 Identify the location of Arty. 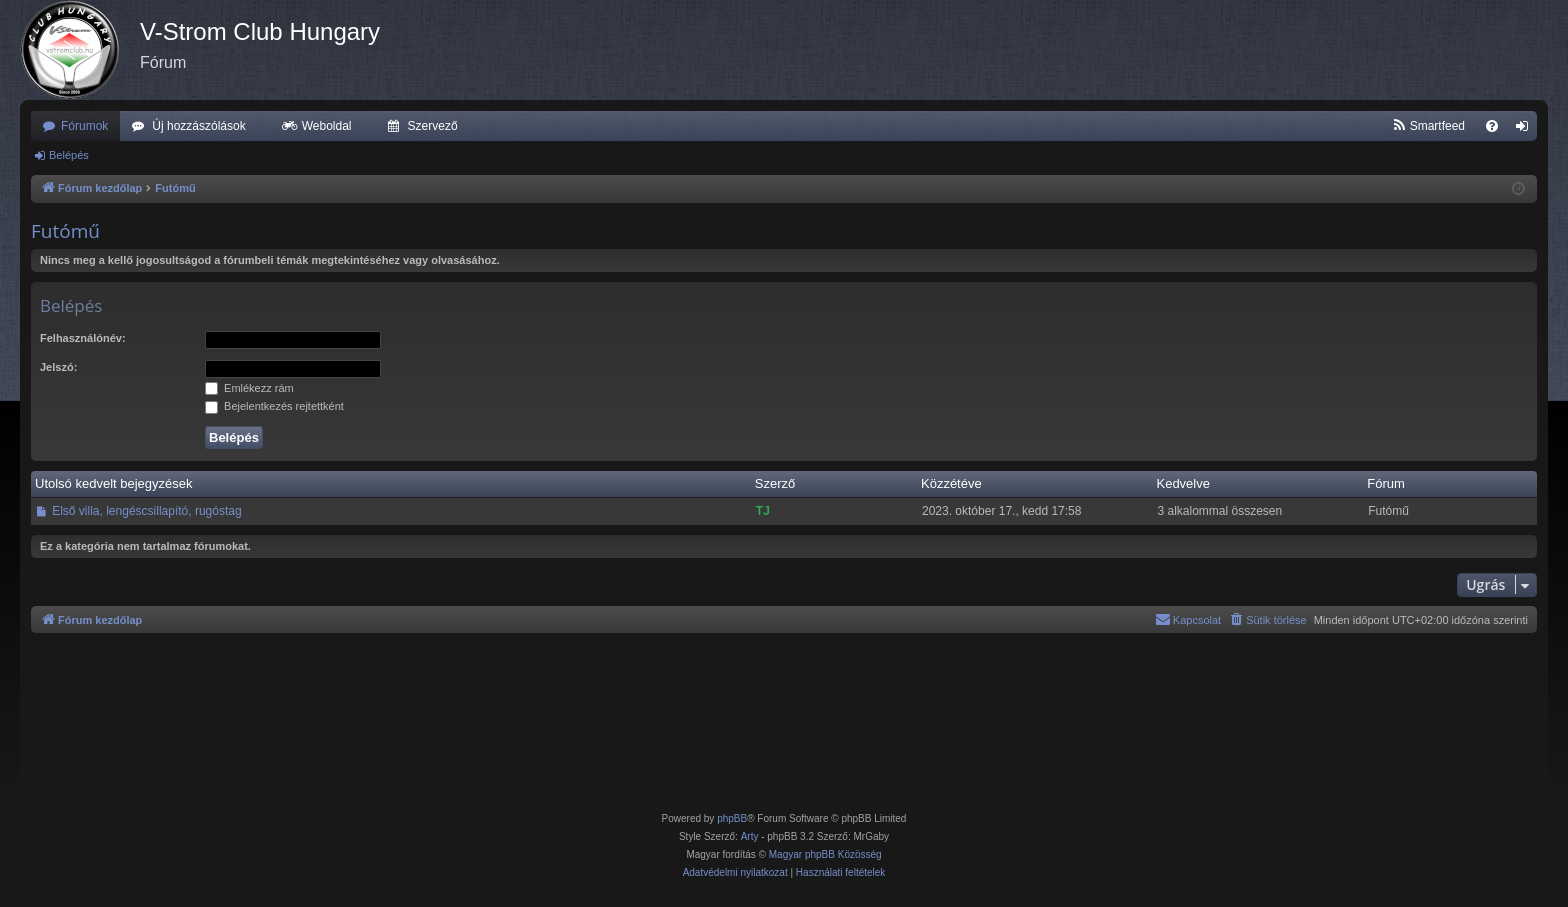
(750, 836).